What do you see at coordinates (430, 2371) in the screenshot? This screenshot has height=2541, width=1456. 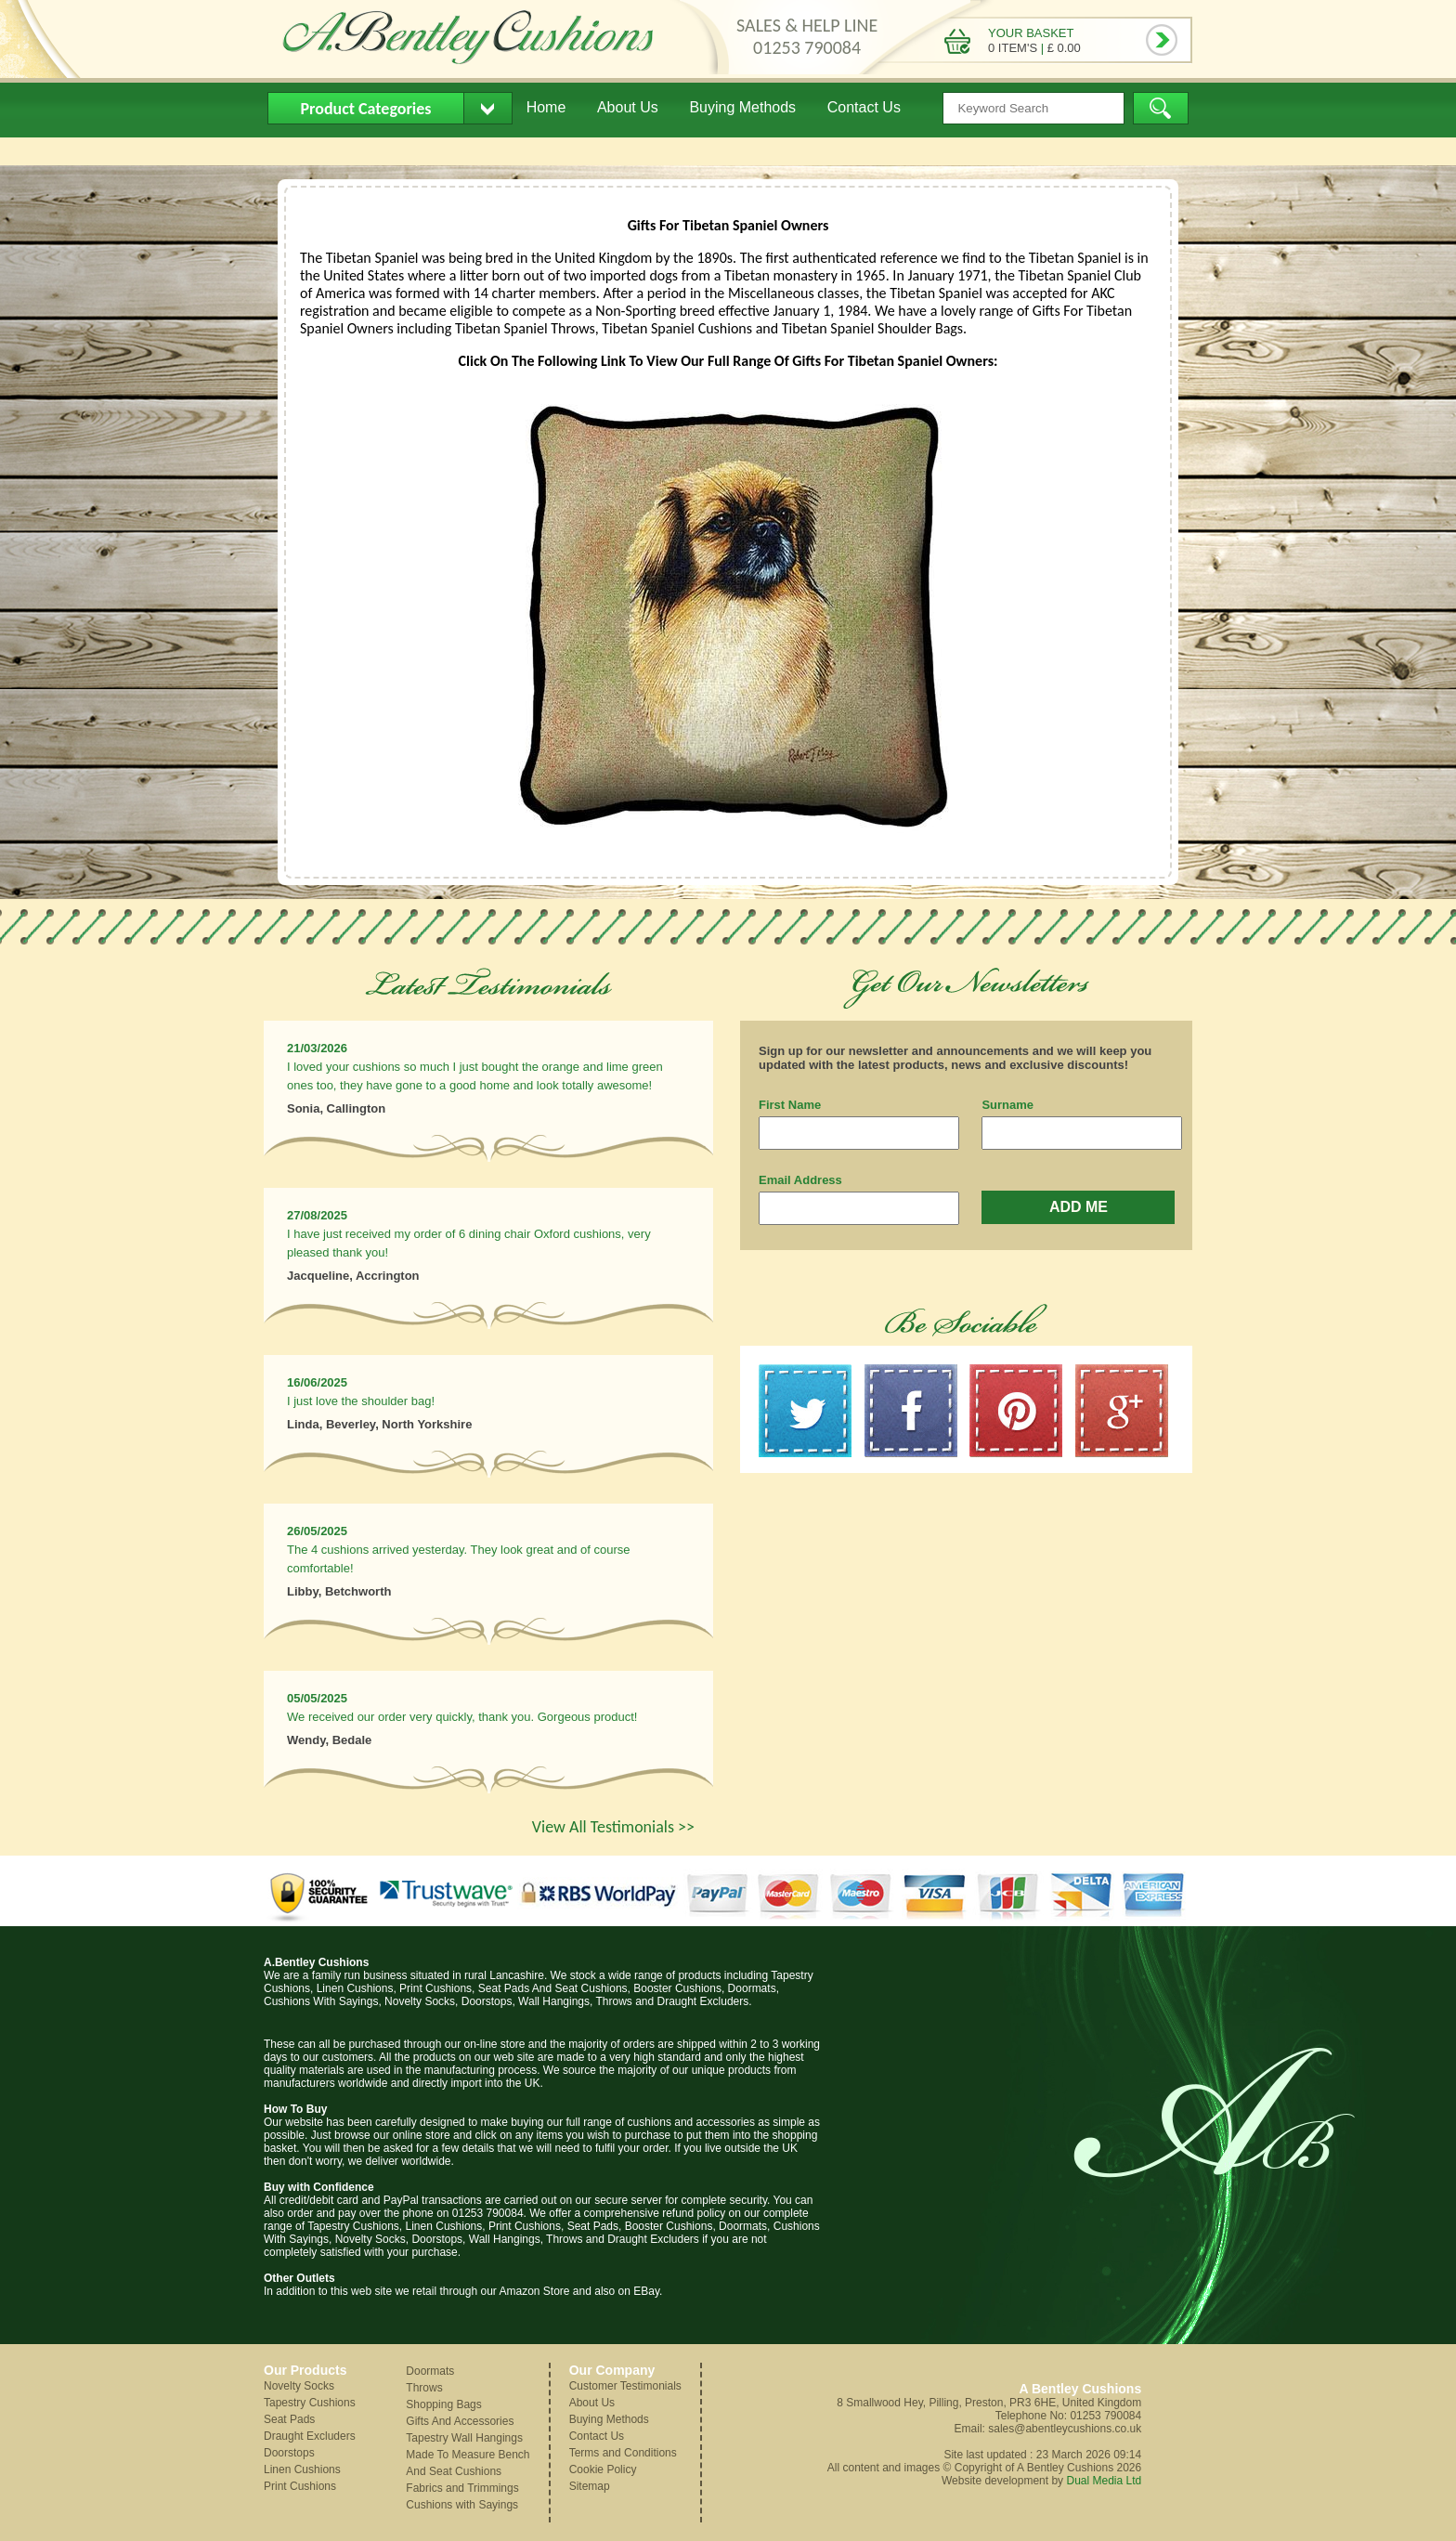 I see `Doormats` at bounding box center [430, 2371].